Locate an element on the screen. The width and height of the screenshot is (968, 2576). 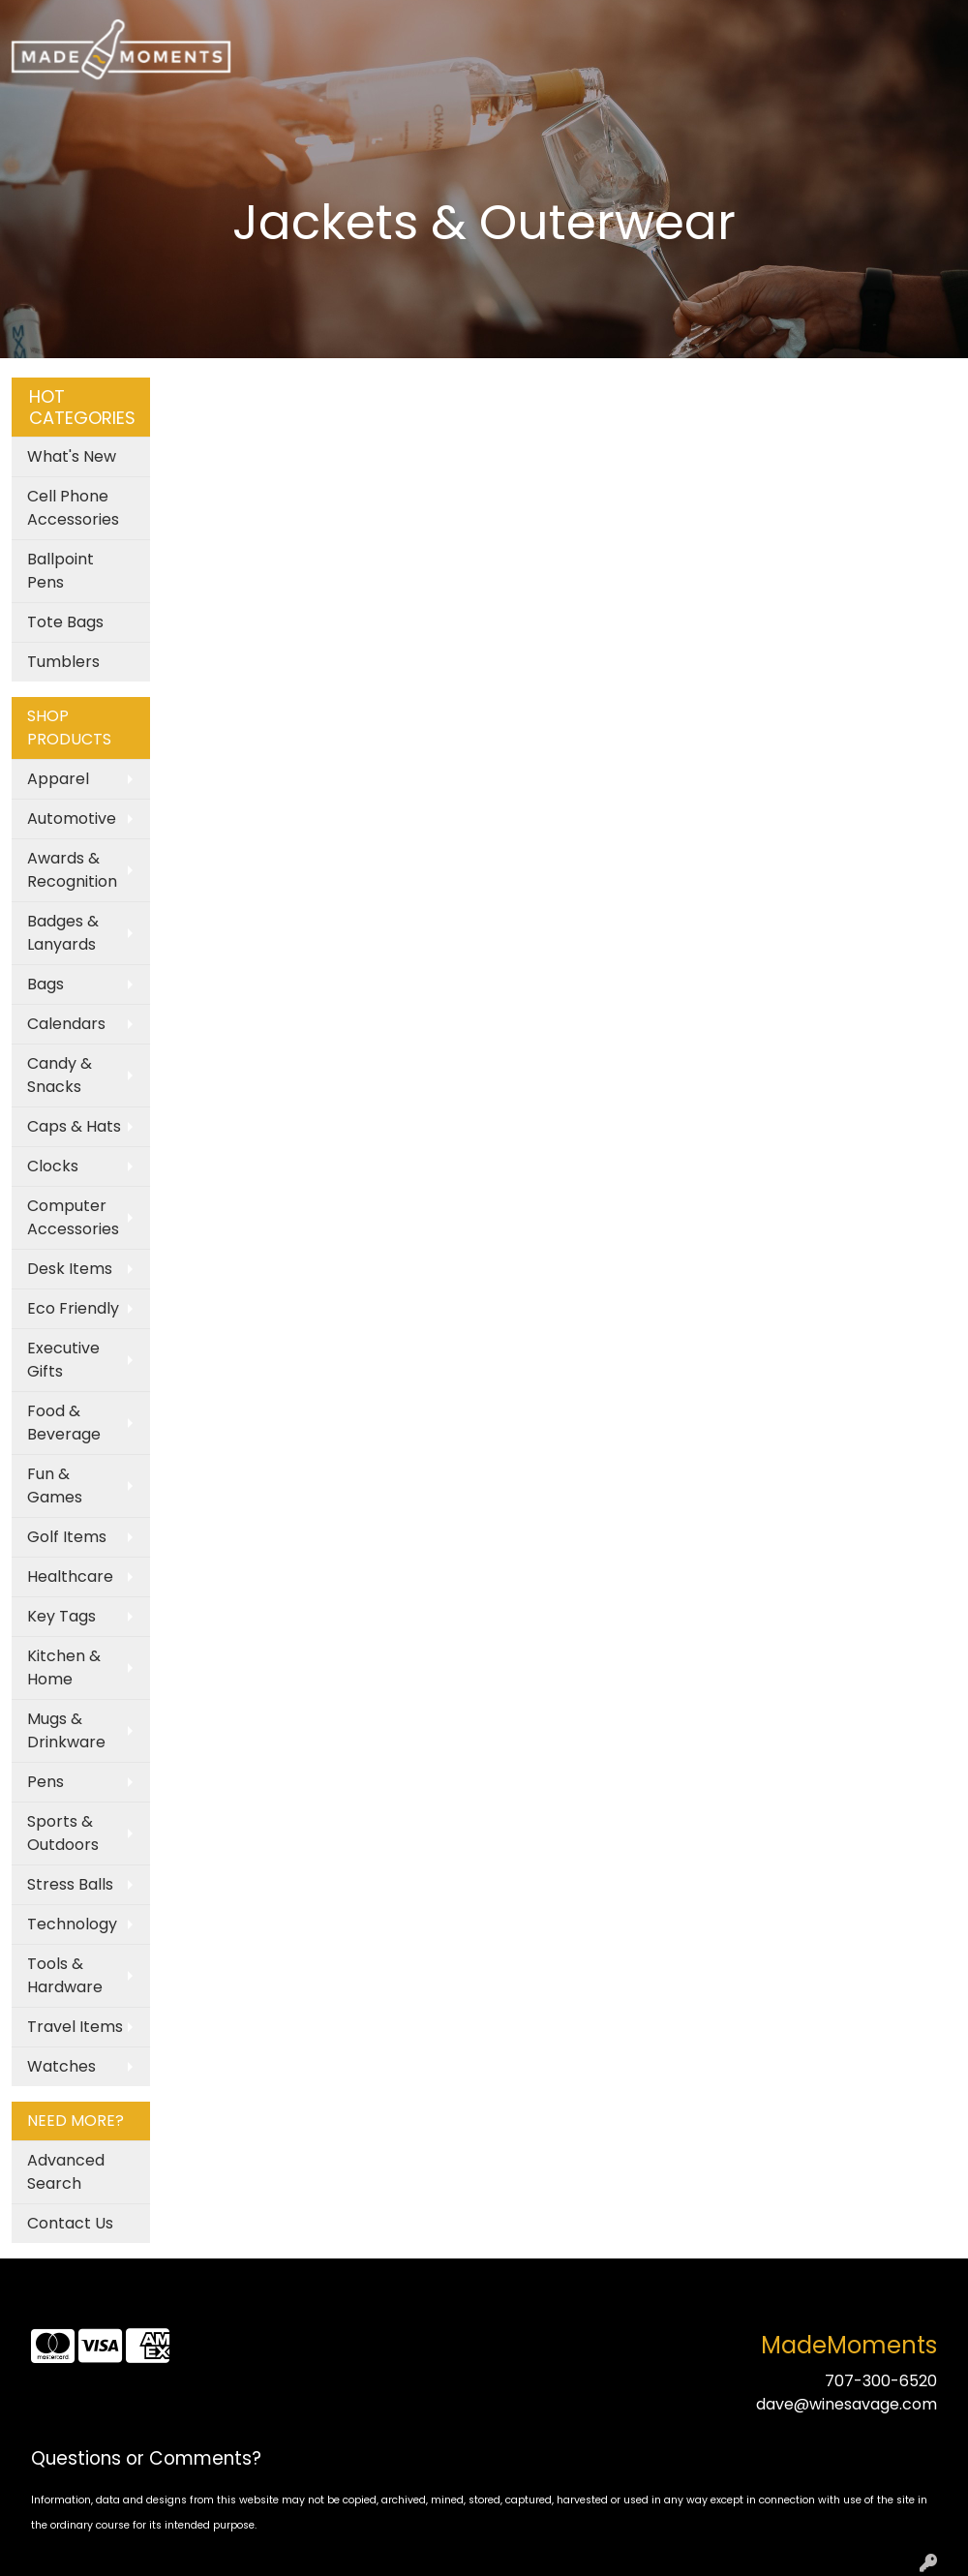
Eco Friendly is located at coordinates (73, 1308).